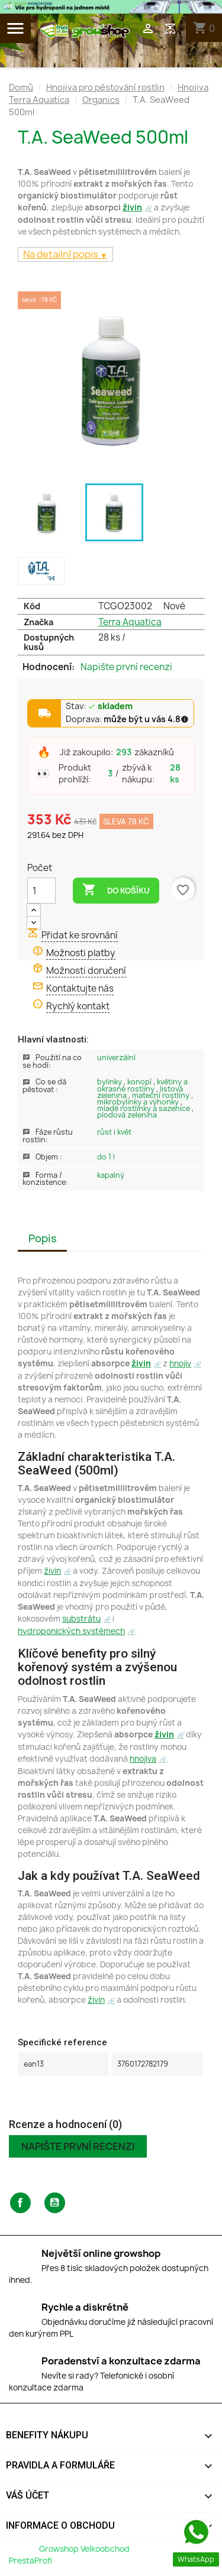 This screenshot has width=222, height=2576. Describe the element at coordinates (127, 1115) in the screenshot. I see `Plodová zelenina` at that location.